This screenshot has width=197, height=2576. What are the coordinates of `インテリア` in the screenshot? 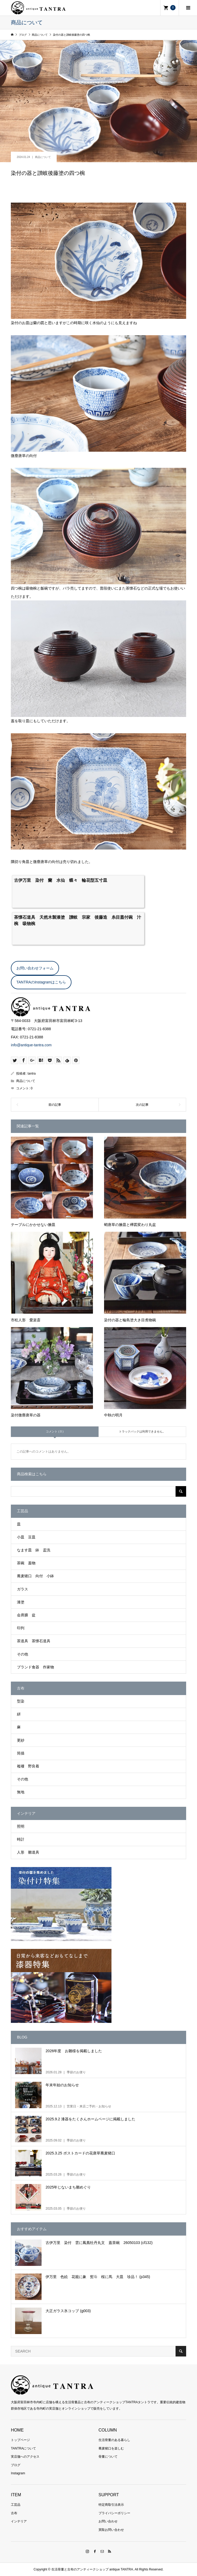 It's located at (19, 2521).